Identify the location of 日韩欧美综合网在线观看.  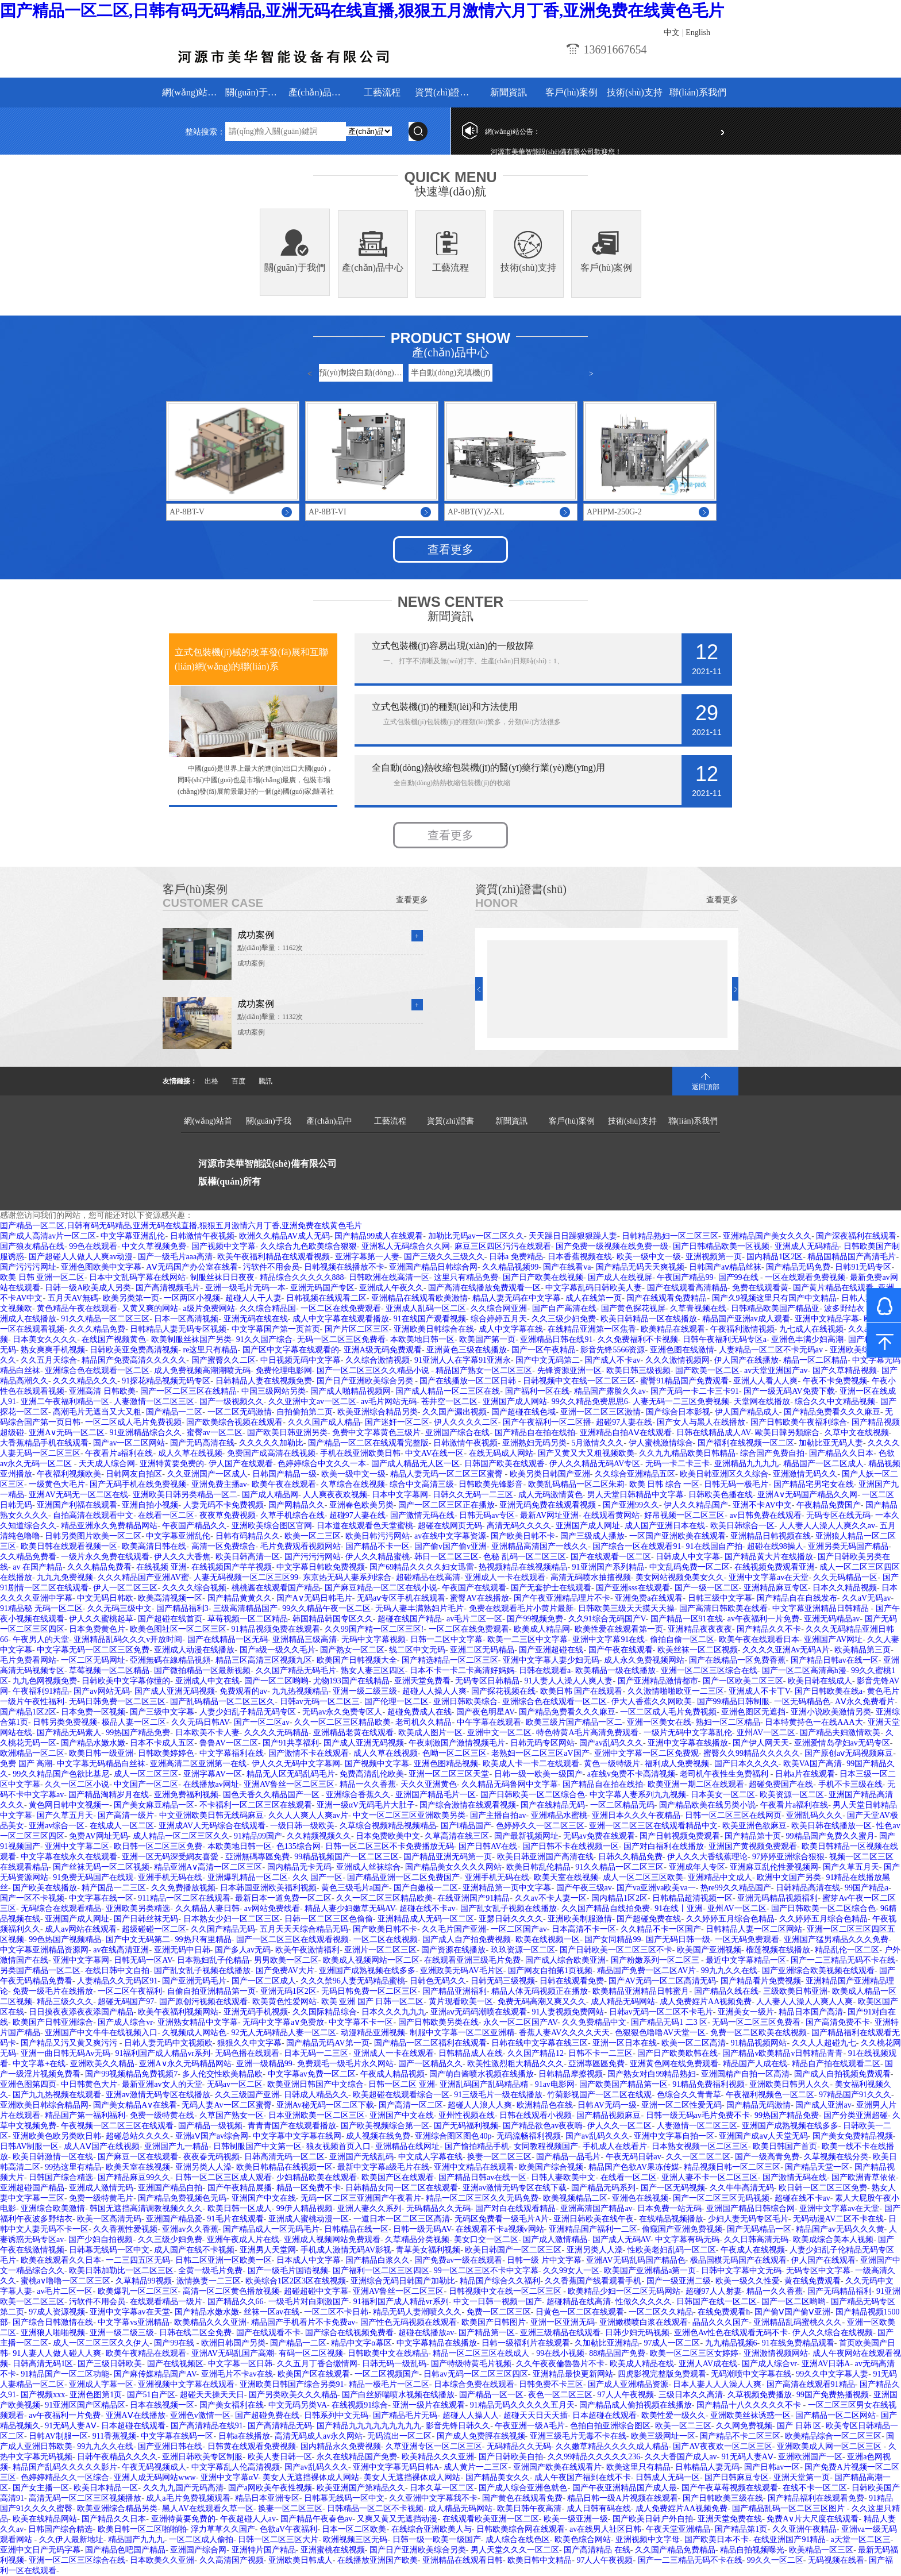
(520, 2529).